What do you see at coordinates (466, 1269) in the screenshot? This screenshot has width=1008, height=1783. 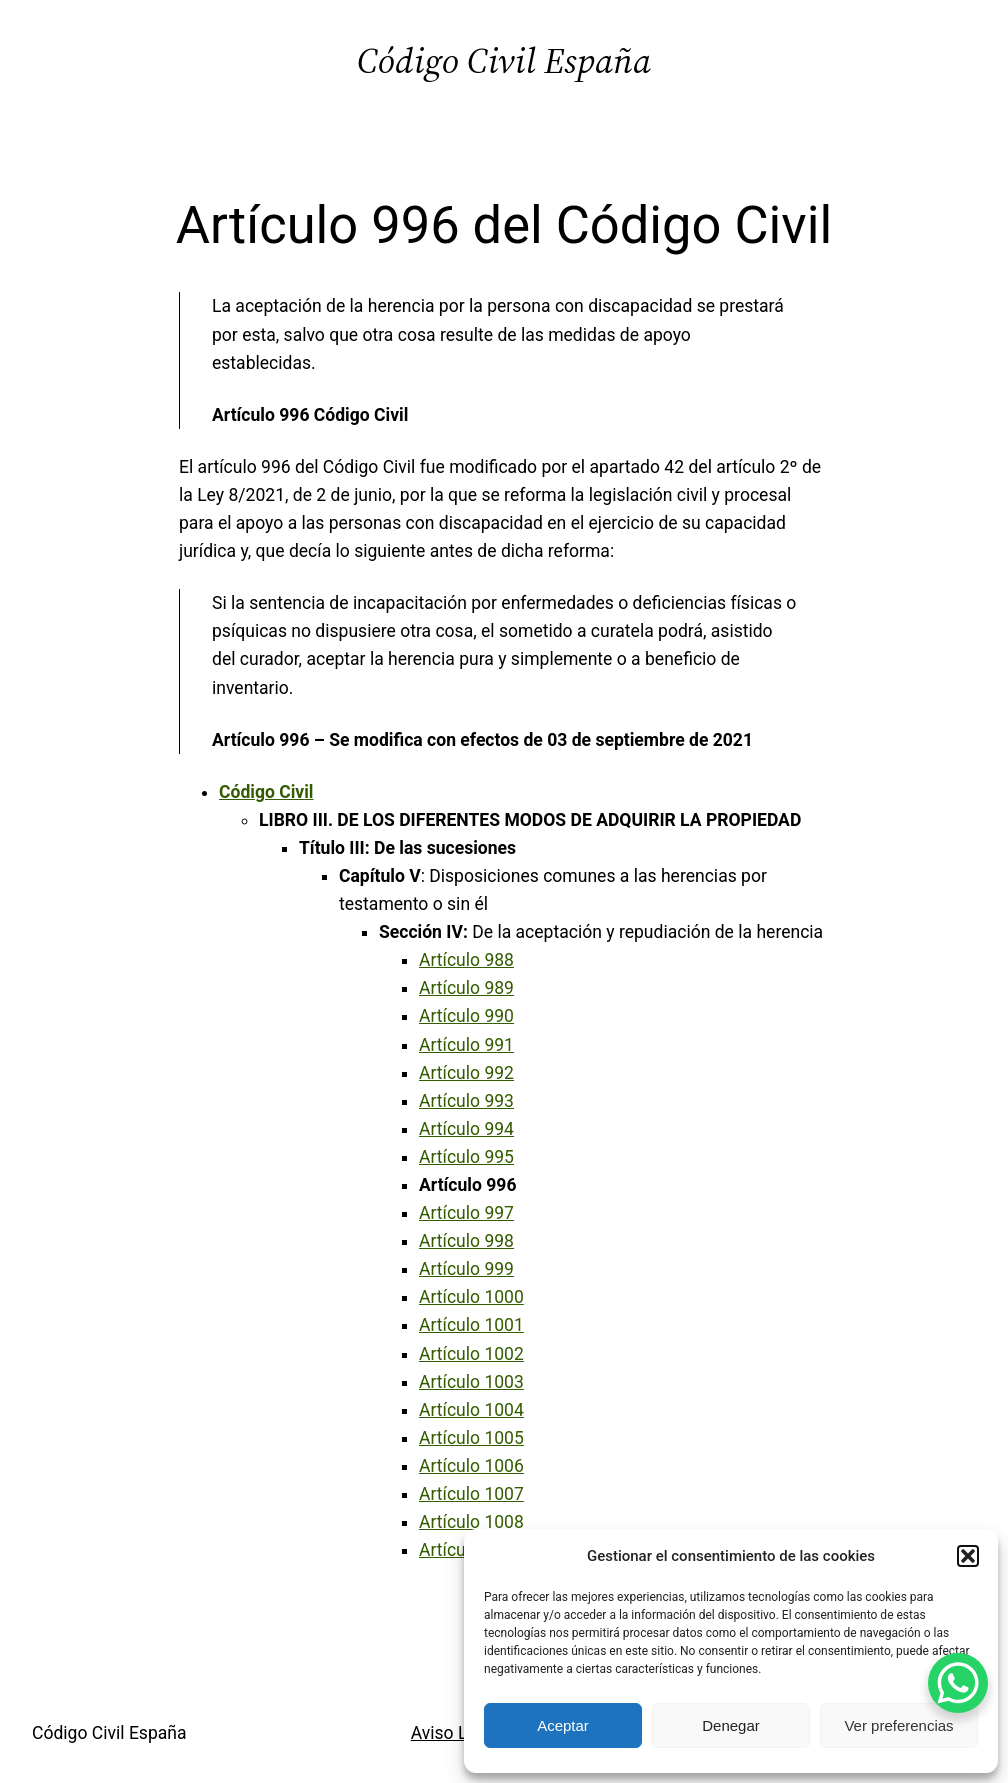 I see `Artículo 999` at bounding box center [466, 1269].